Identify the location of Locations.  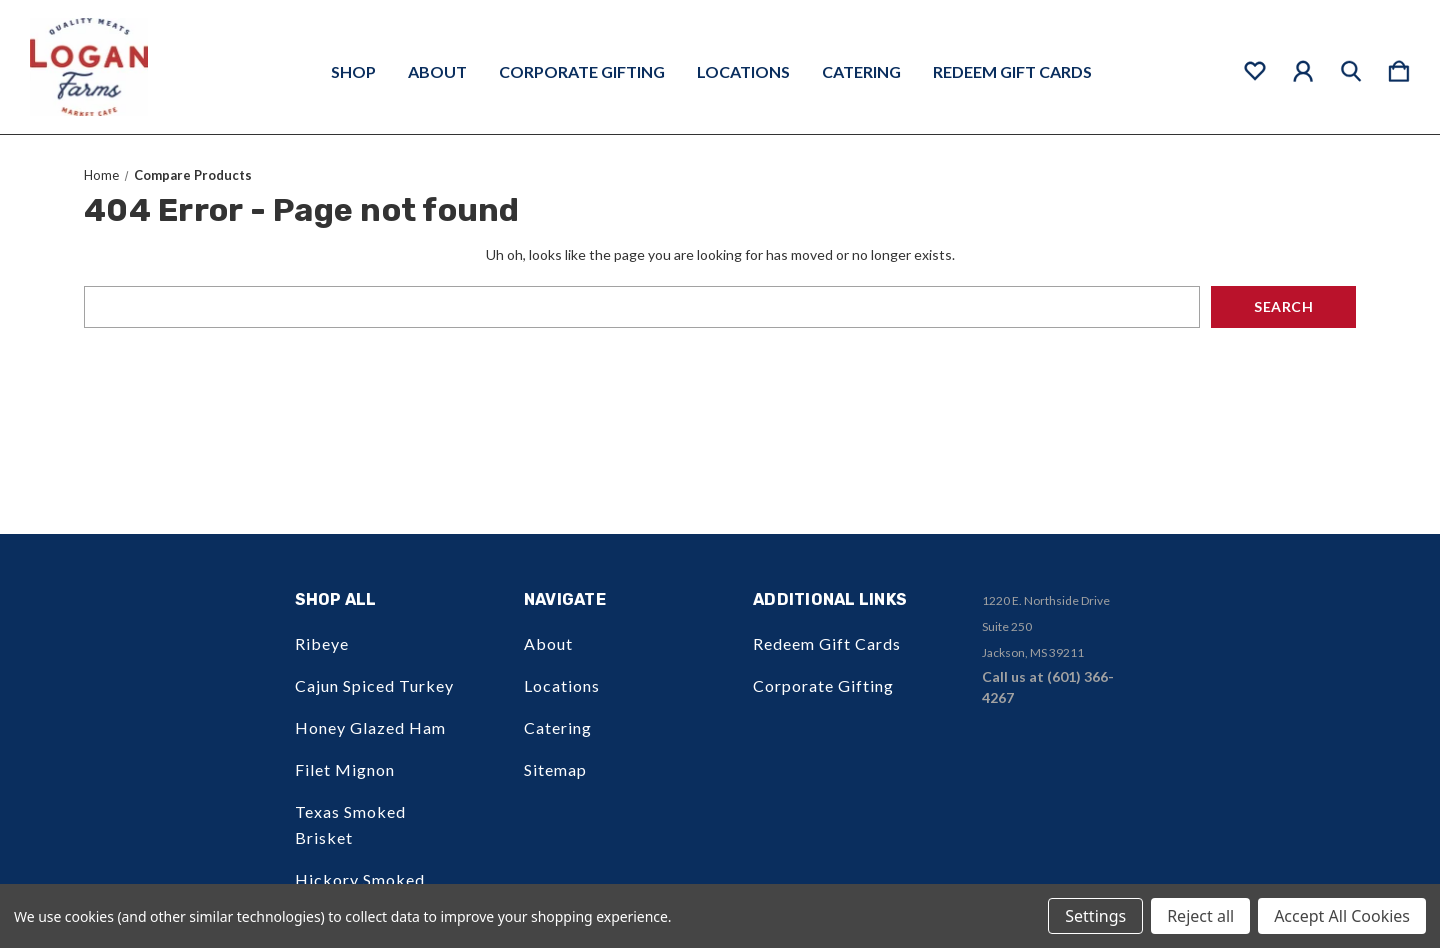
(743, 72).